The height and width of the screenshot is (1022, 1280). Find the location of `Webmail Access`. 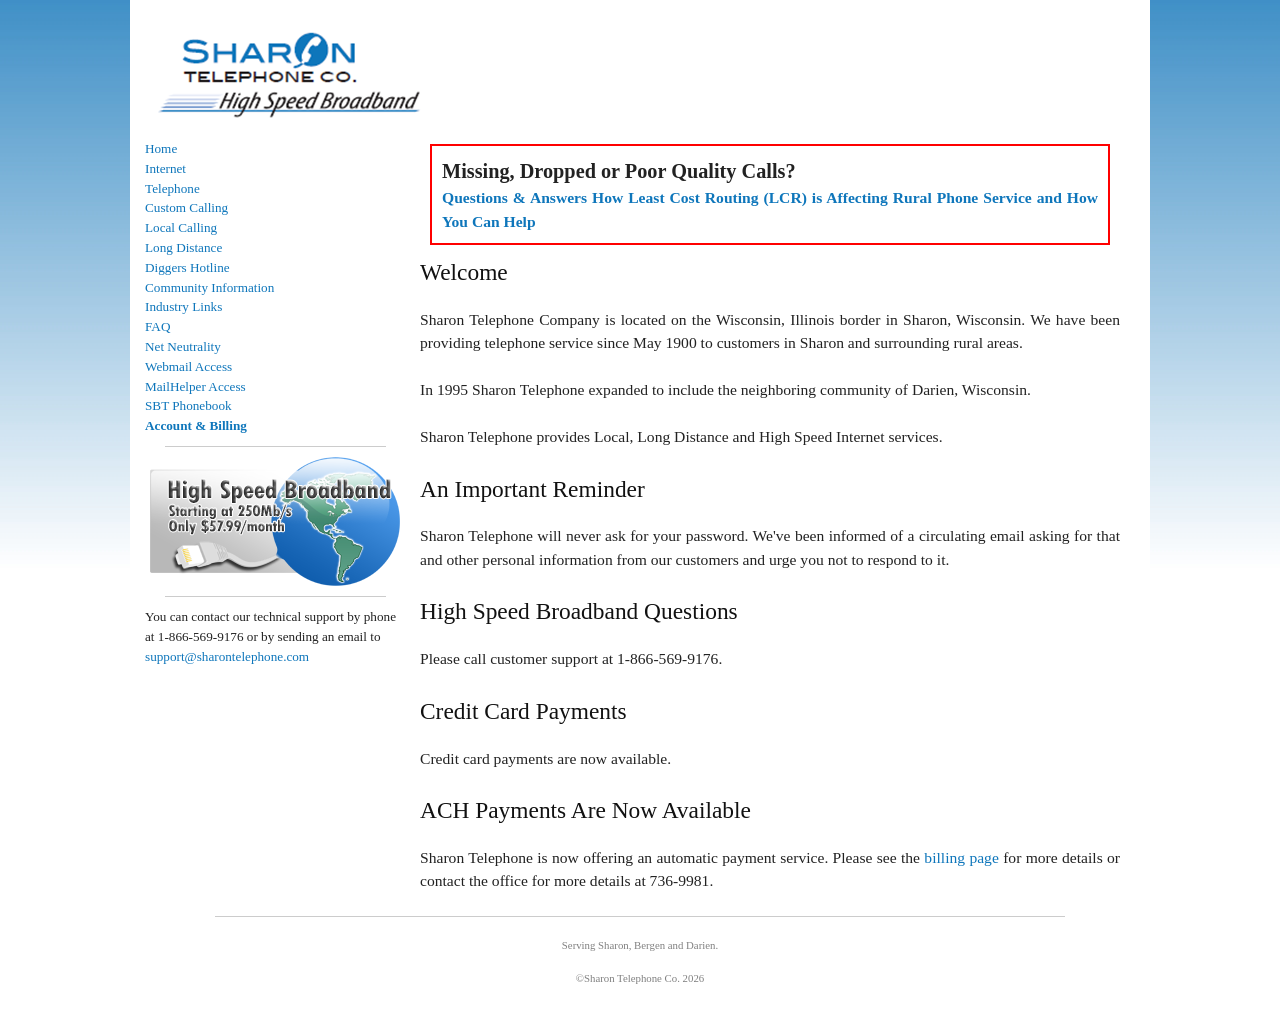

Webmail Access is located at coordinates (188, 366).